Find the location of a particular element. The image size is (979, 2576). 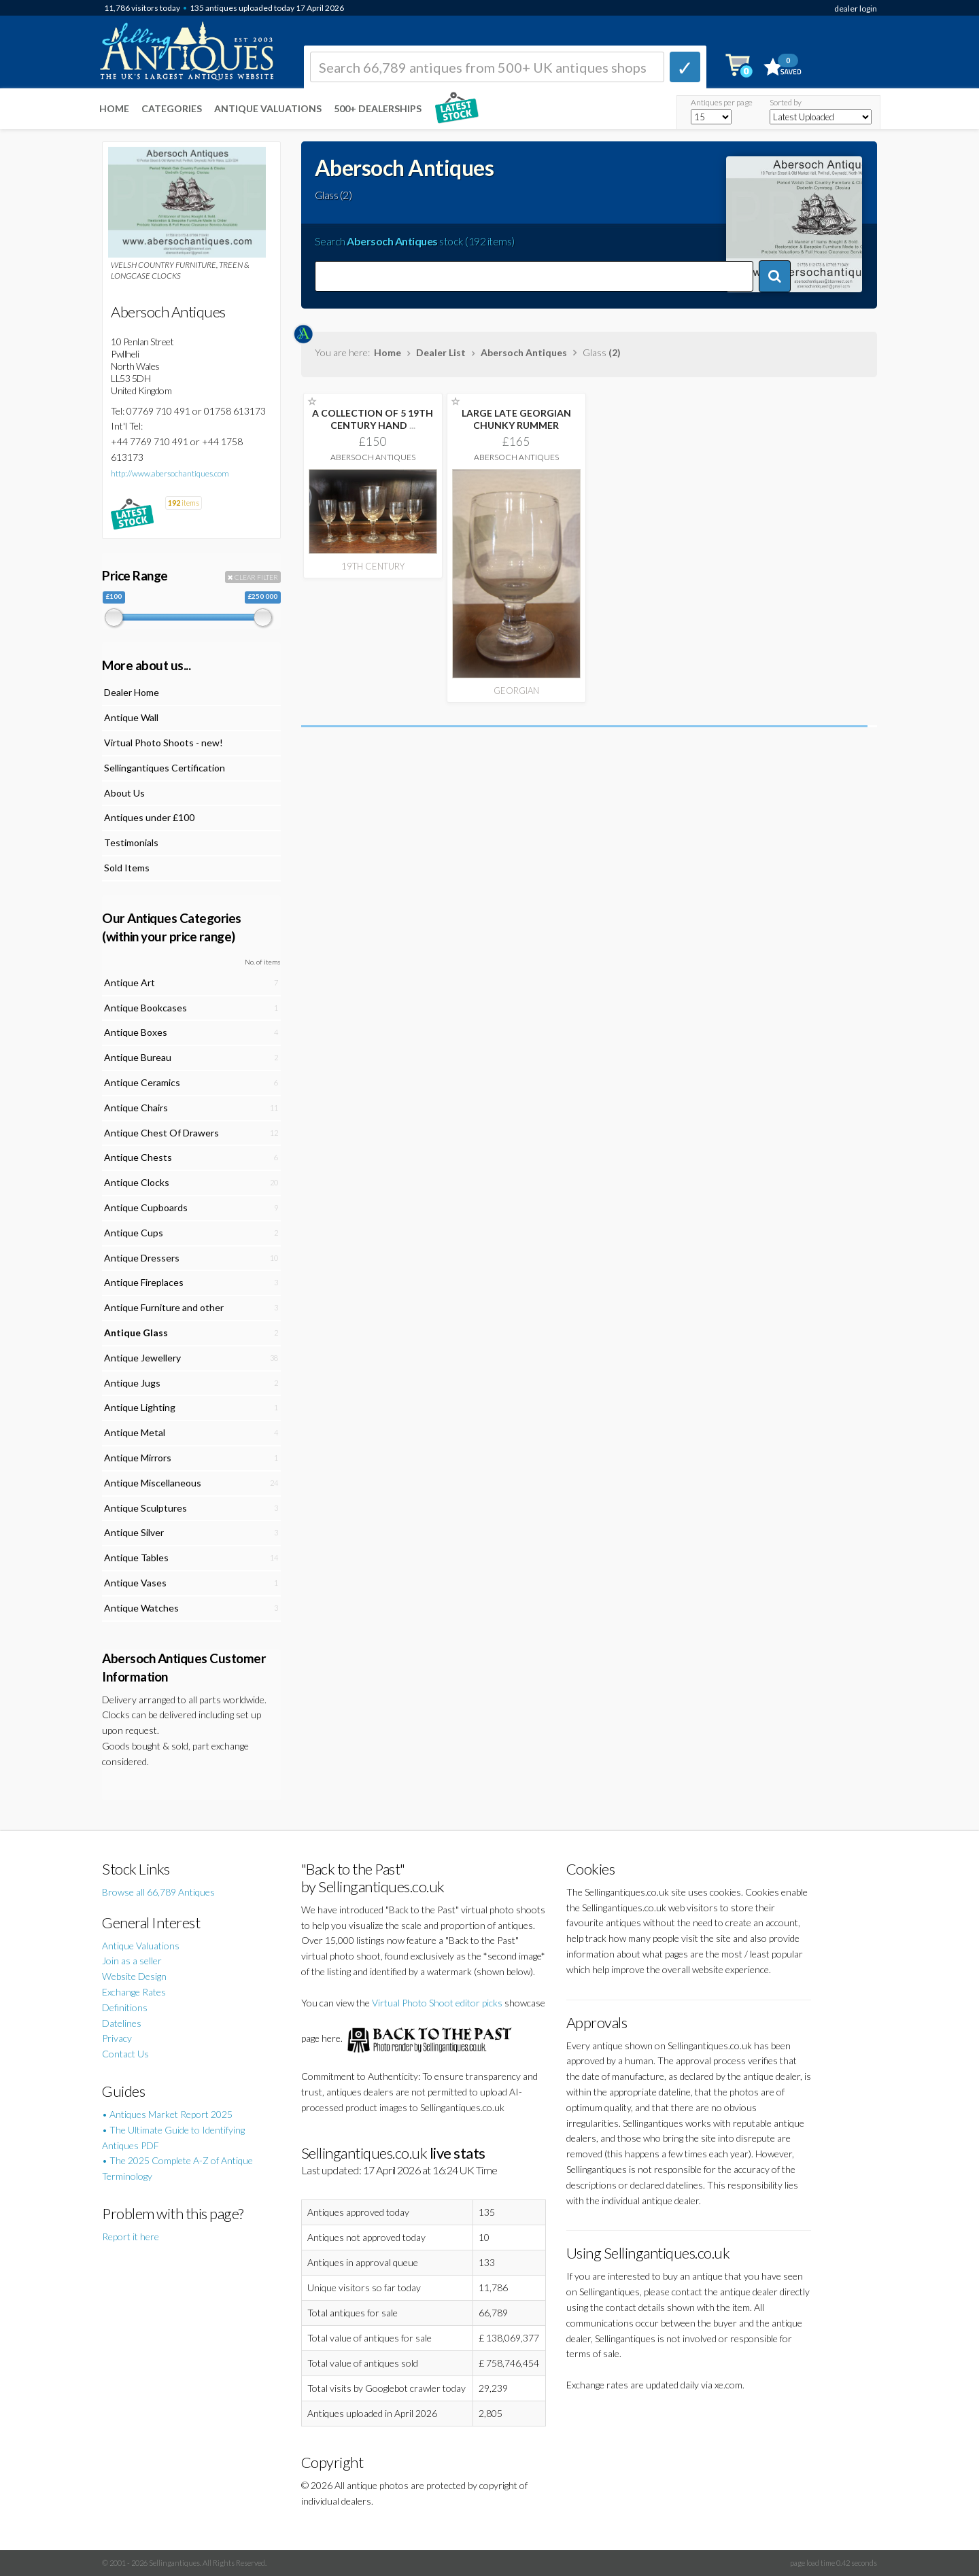

dealer login is located at coordinates (855, 8).